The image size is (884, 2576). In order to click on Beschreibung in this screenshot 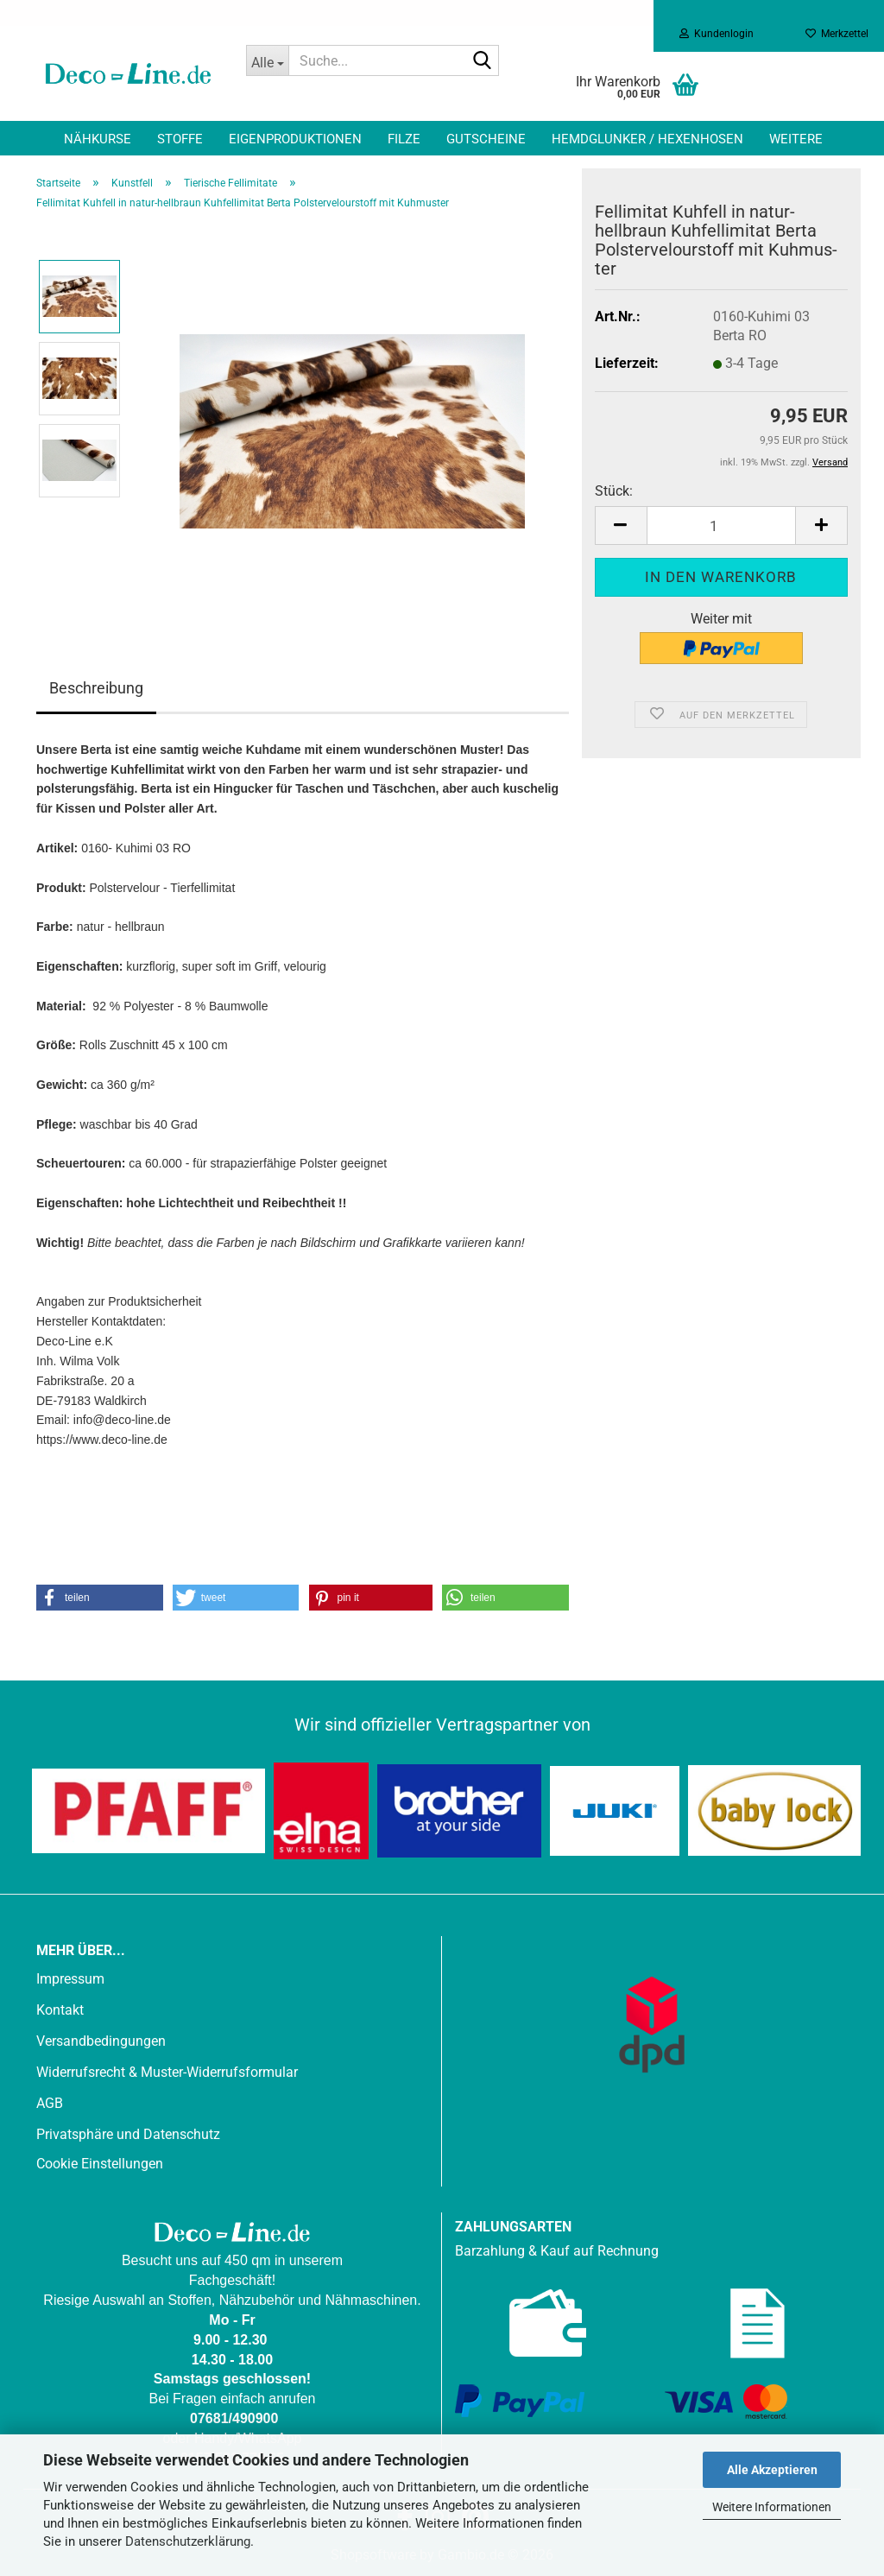, I will do `click(96, 688)`.